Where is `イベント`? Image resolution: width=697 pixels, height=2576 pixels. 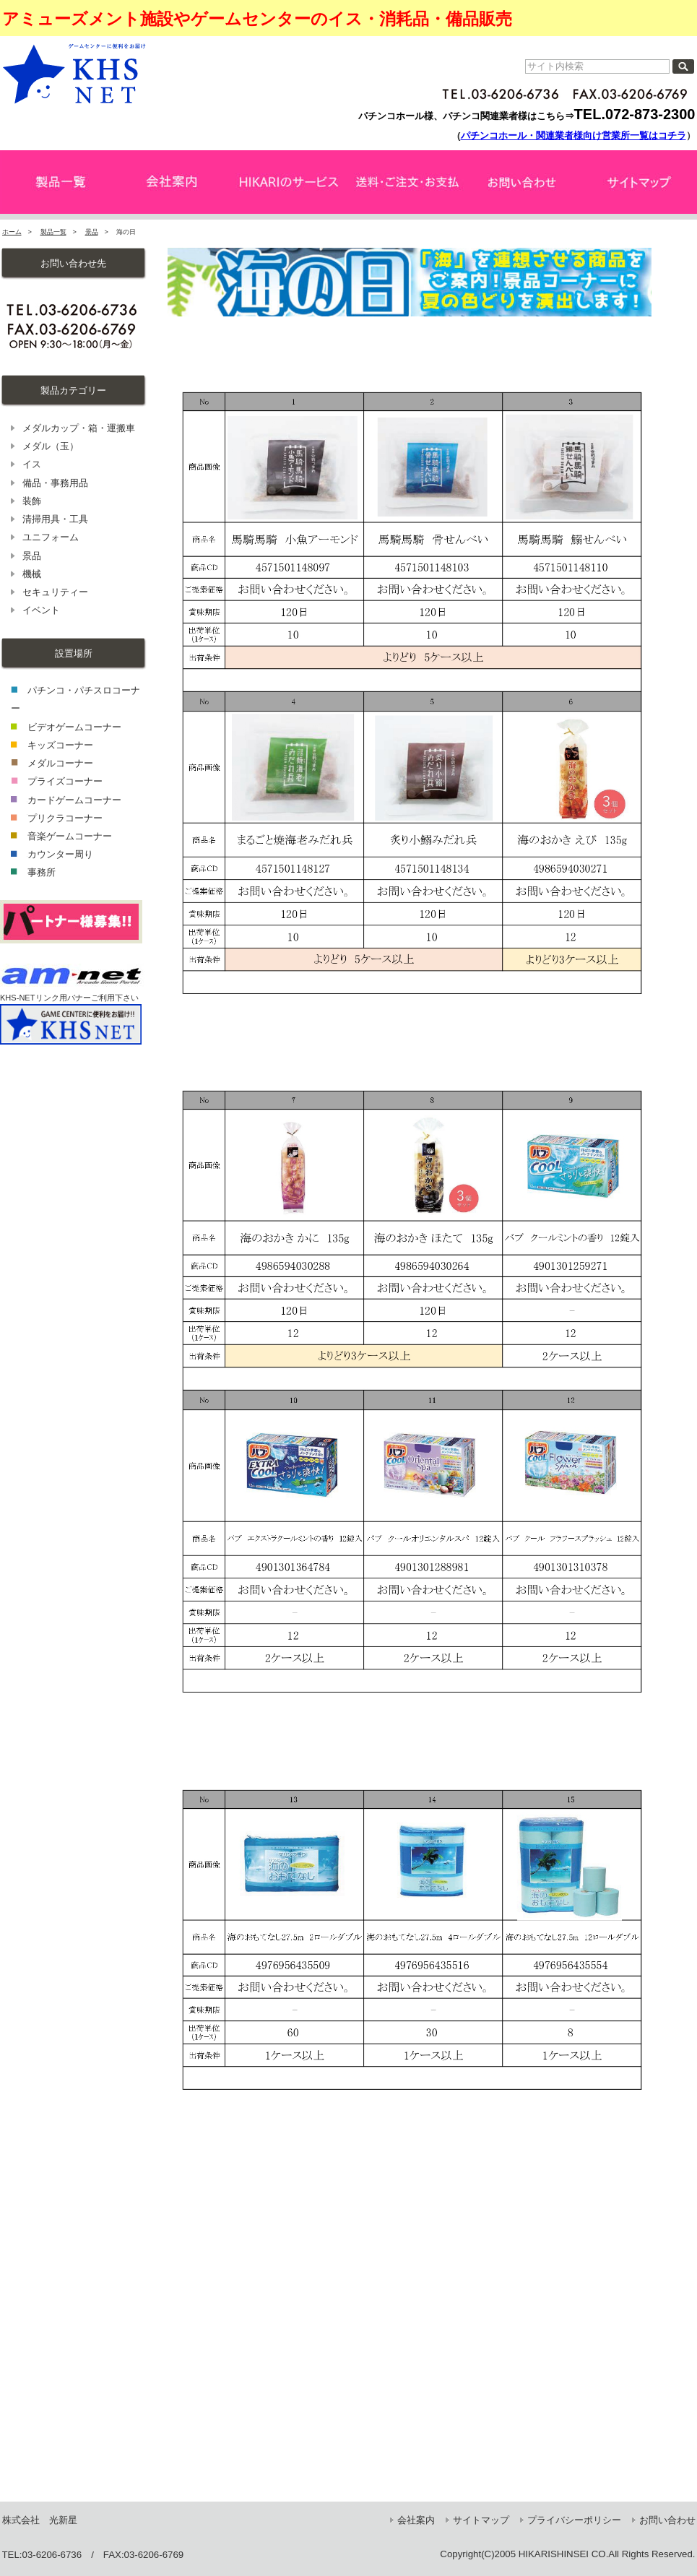
イベント is located at coordinates (41, 610).